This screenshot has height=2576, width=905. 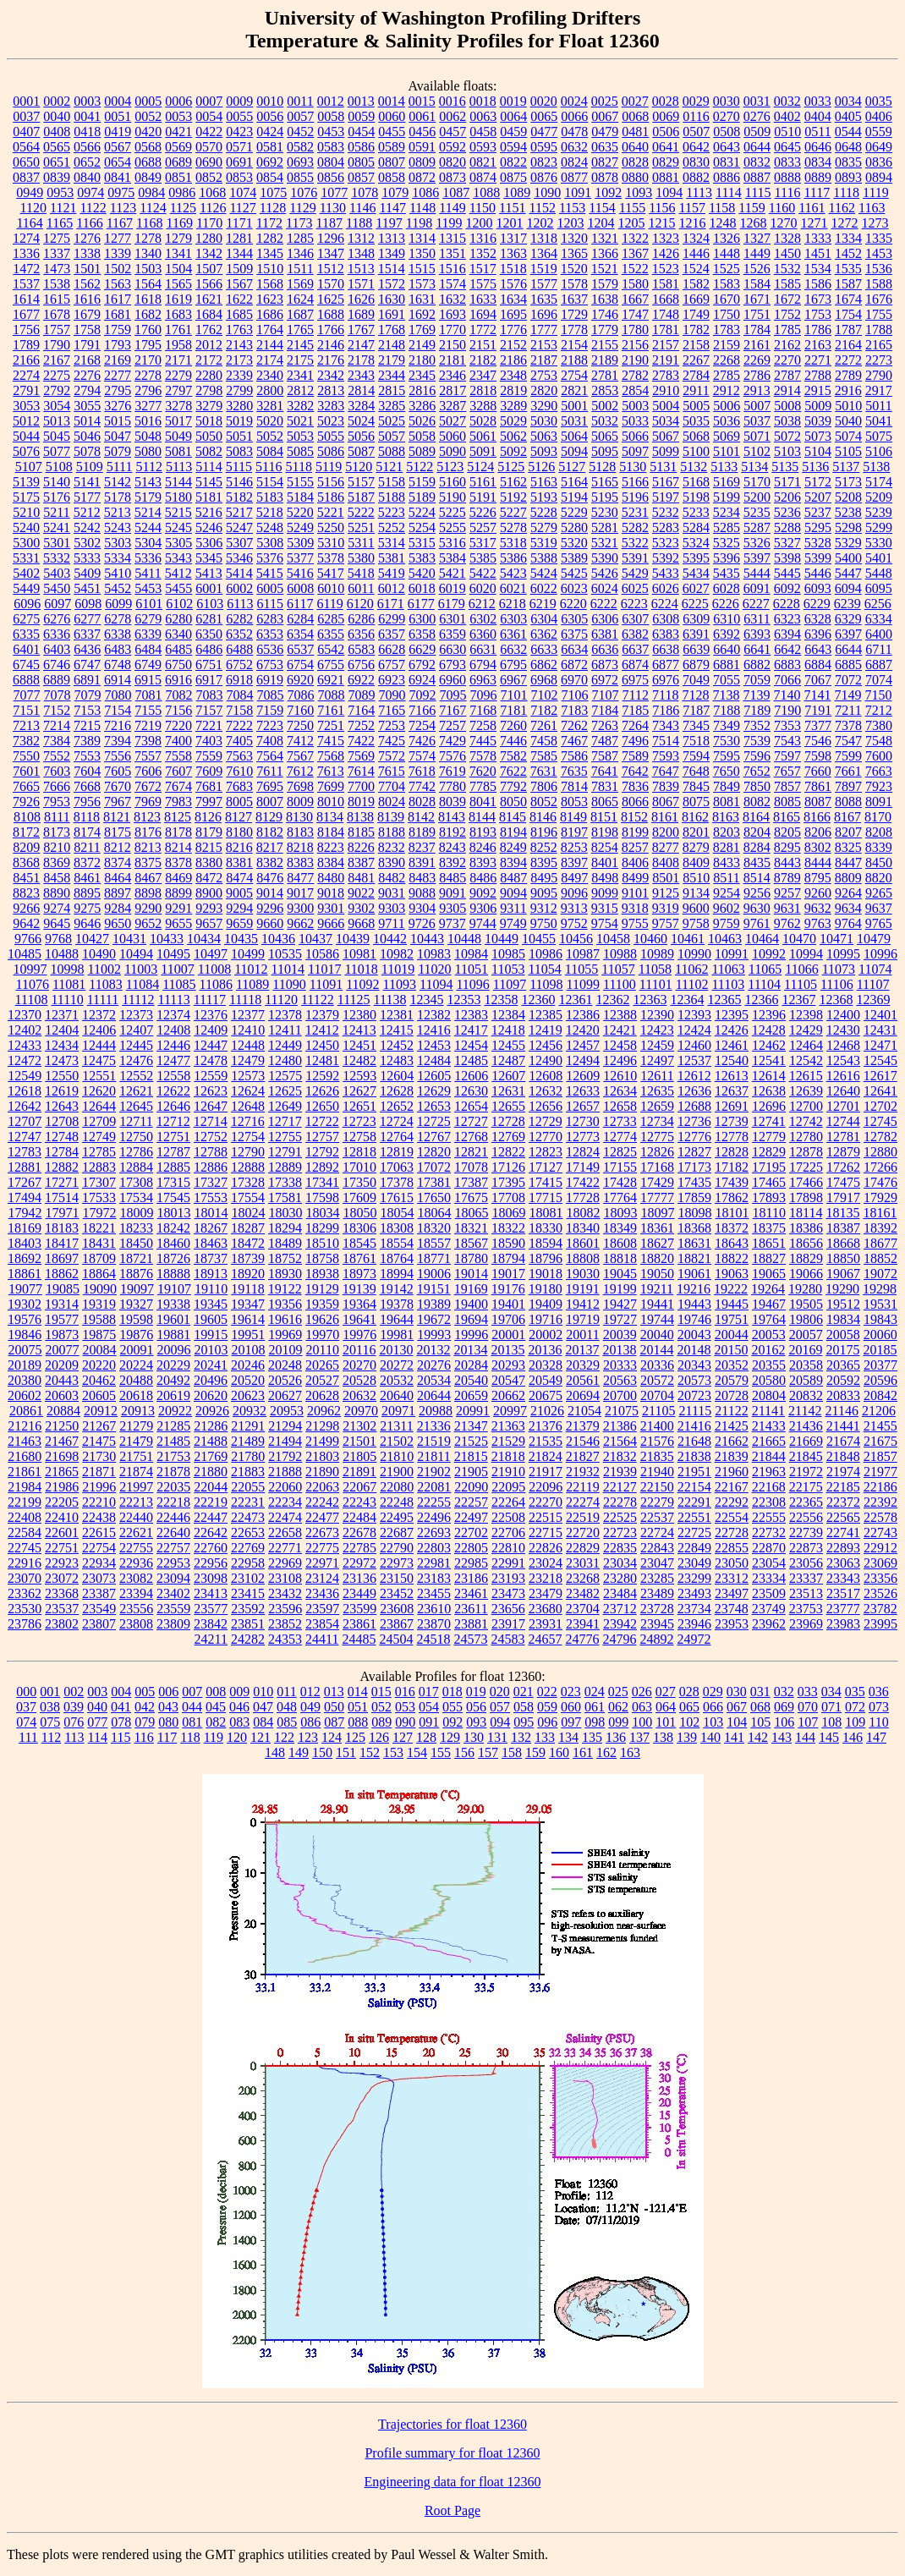 What do you see at coordinates (604, 862) in the screenshot?
I see `8401` at bounding box center [604, 862].